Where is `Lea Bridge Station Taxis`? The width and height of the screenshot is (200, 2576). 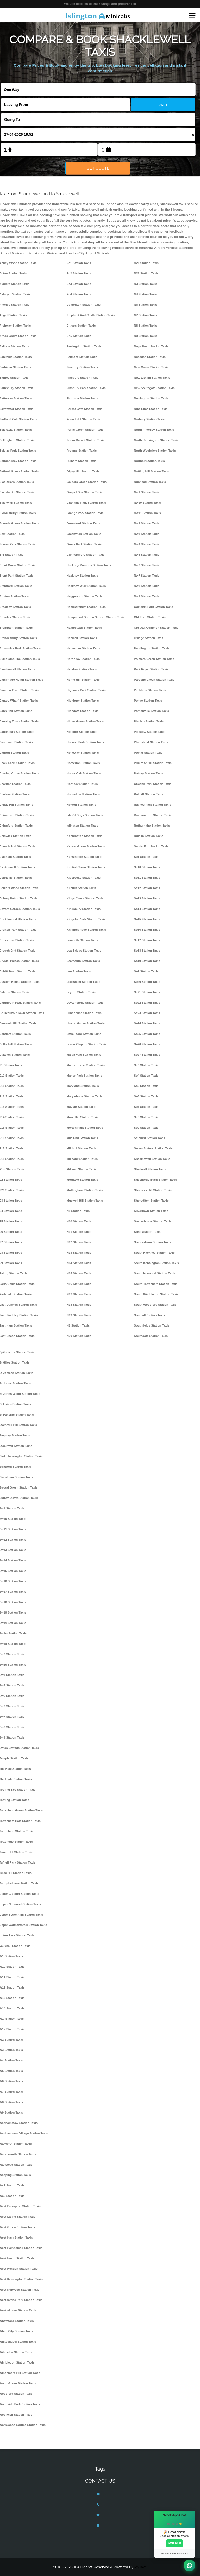
Lea Bridge Station Taxis is located at coordinates (84, 950).